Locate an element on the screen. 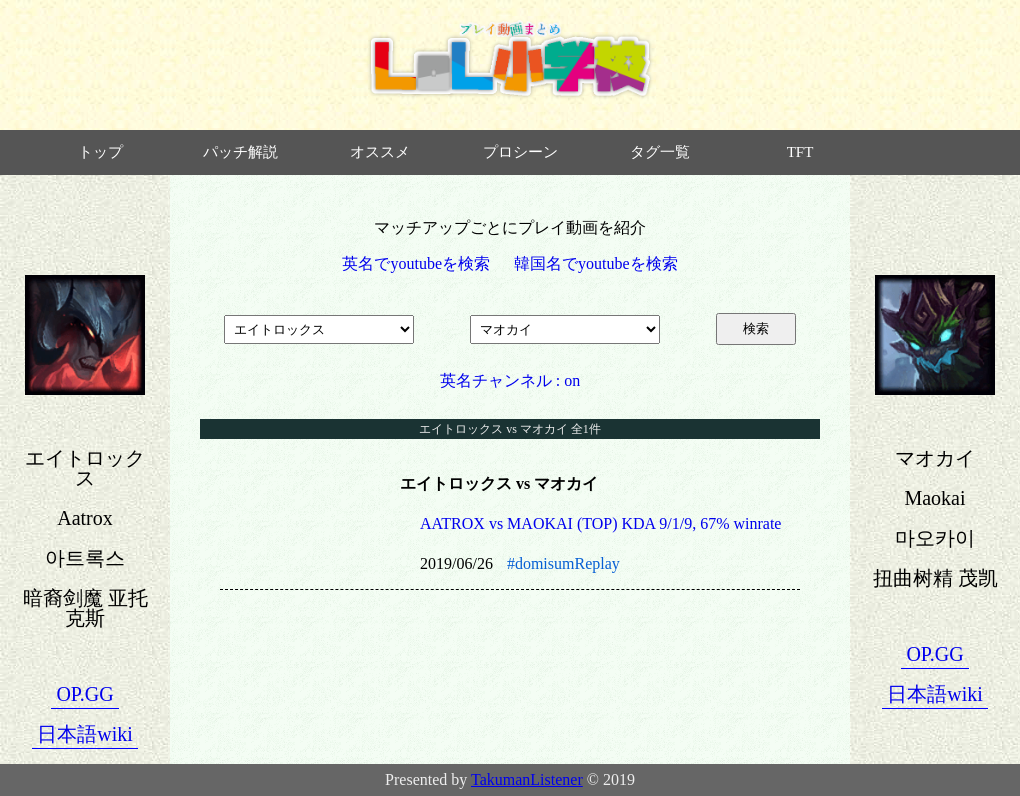  プロシーン is located at coordinates (520, 152).